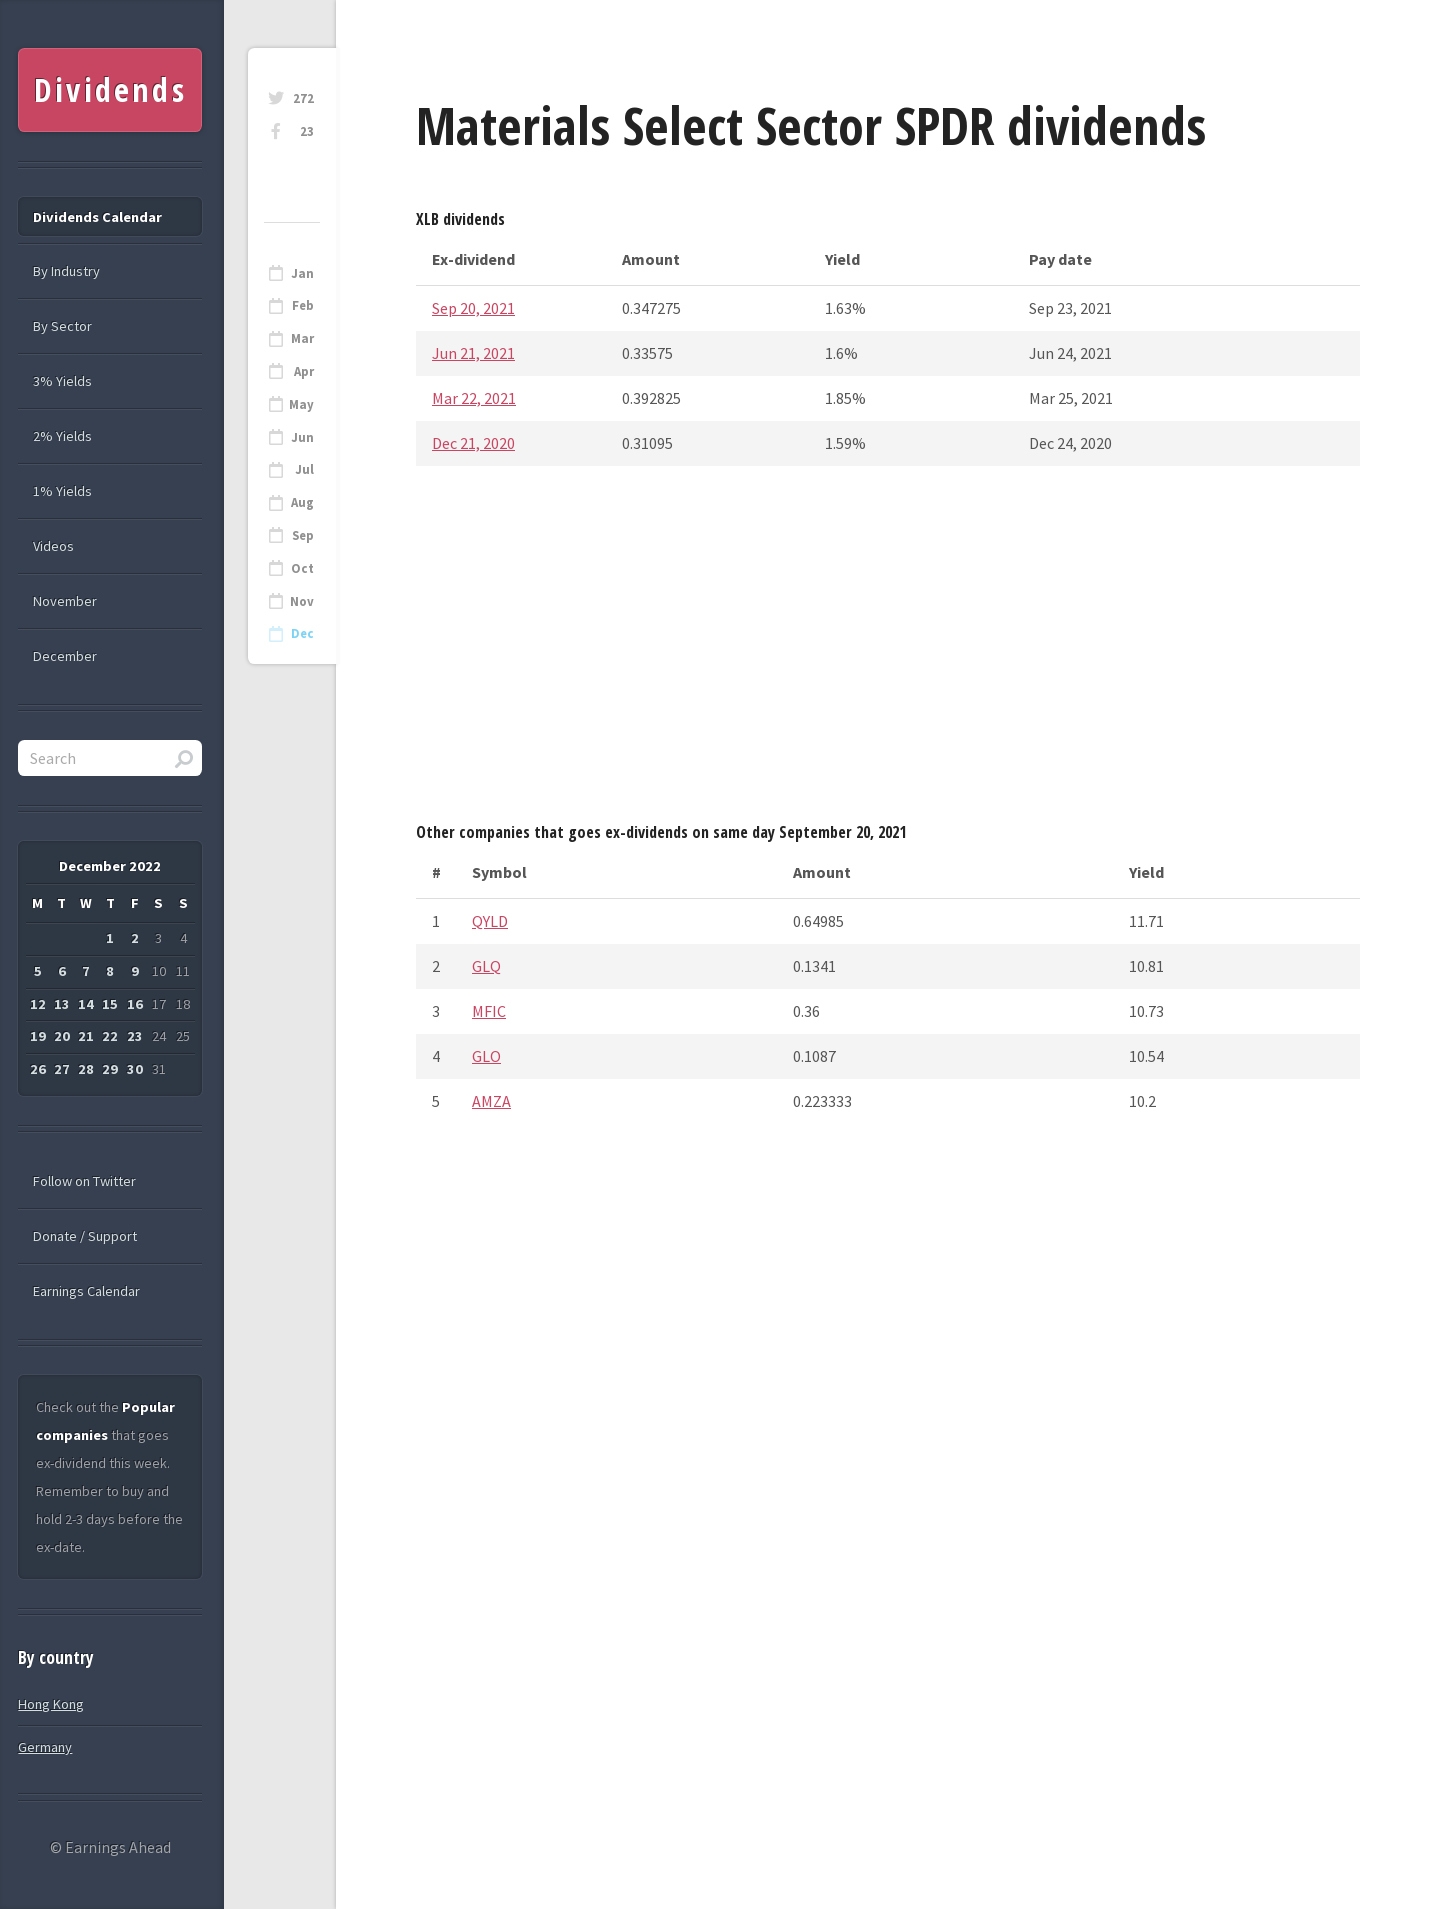 This screenshot has height=1909, width=1440. Describe the element at coordinates (51, 1704) in the screenshot. I see `Hong Kong` at that location.